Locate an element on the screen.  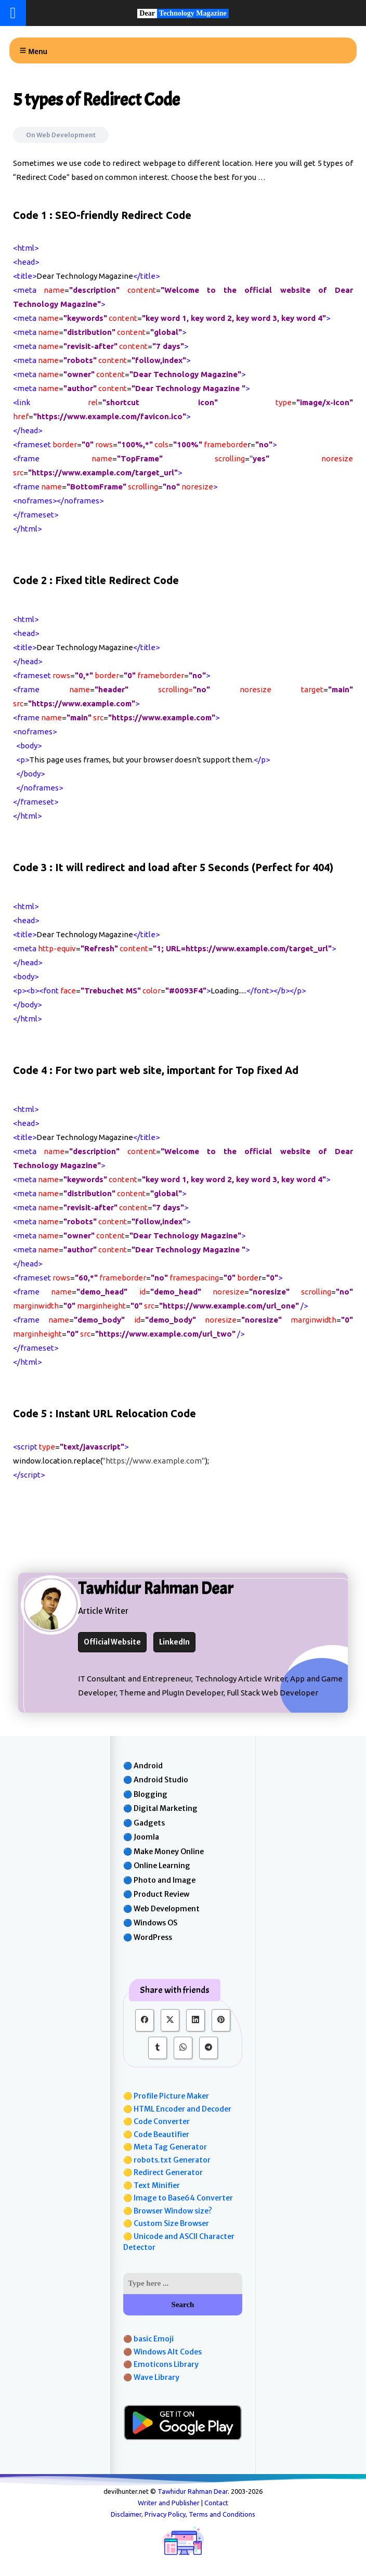
🟡 Redirect Generator is located at coordinates (163, 2172).